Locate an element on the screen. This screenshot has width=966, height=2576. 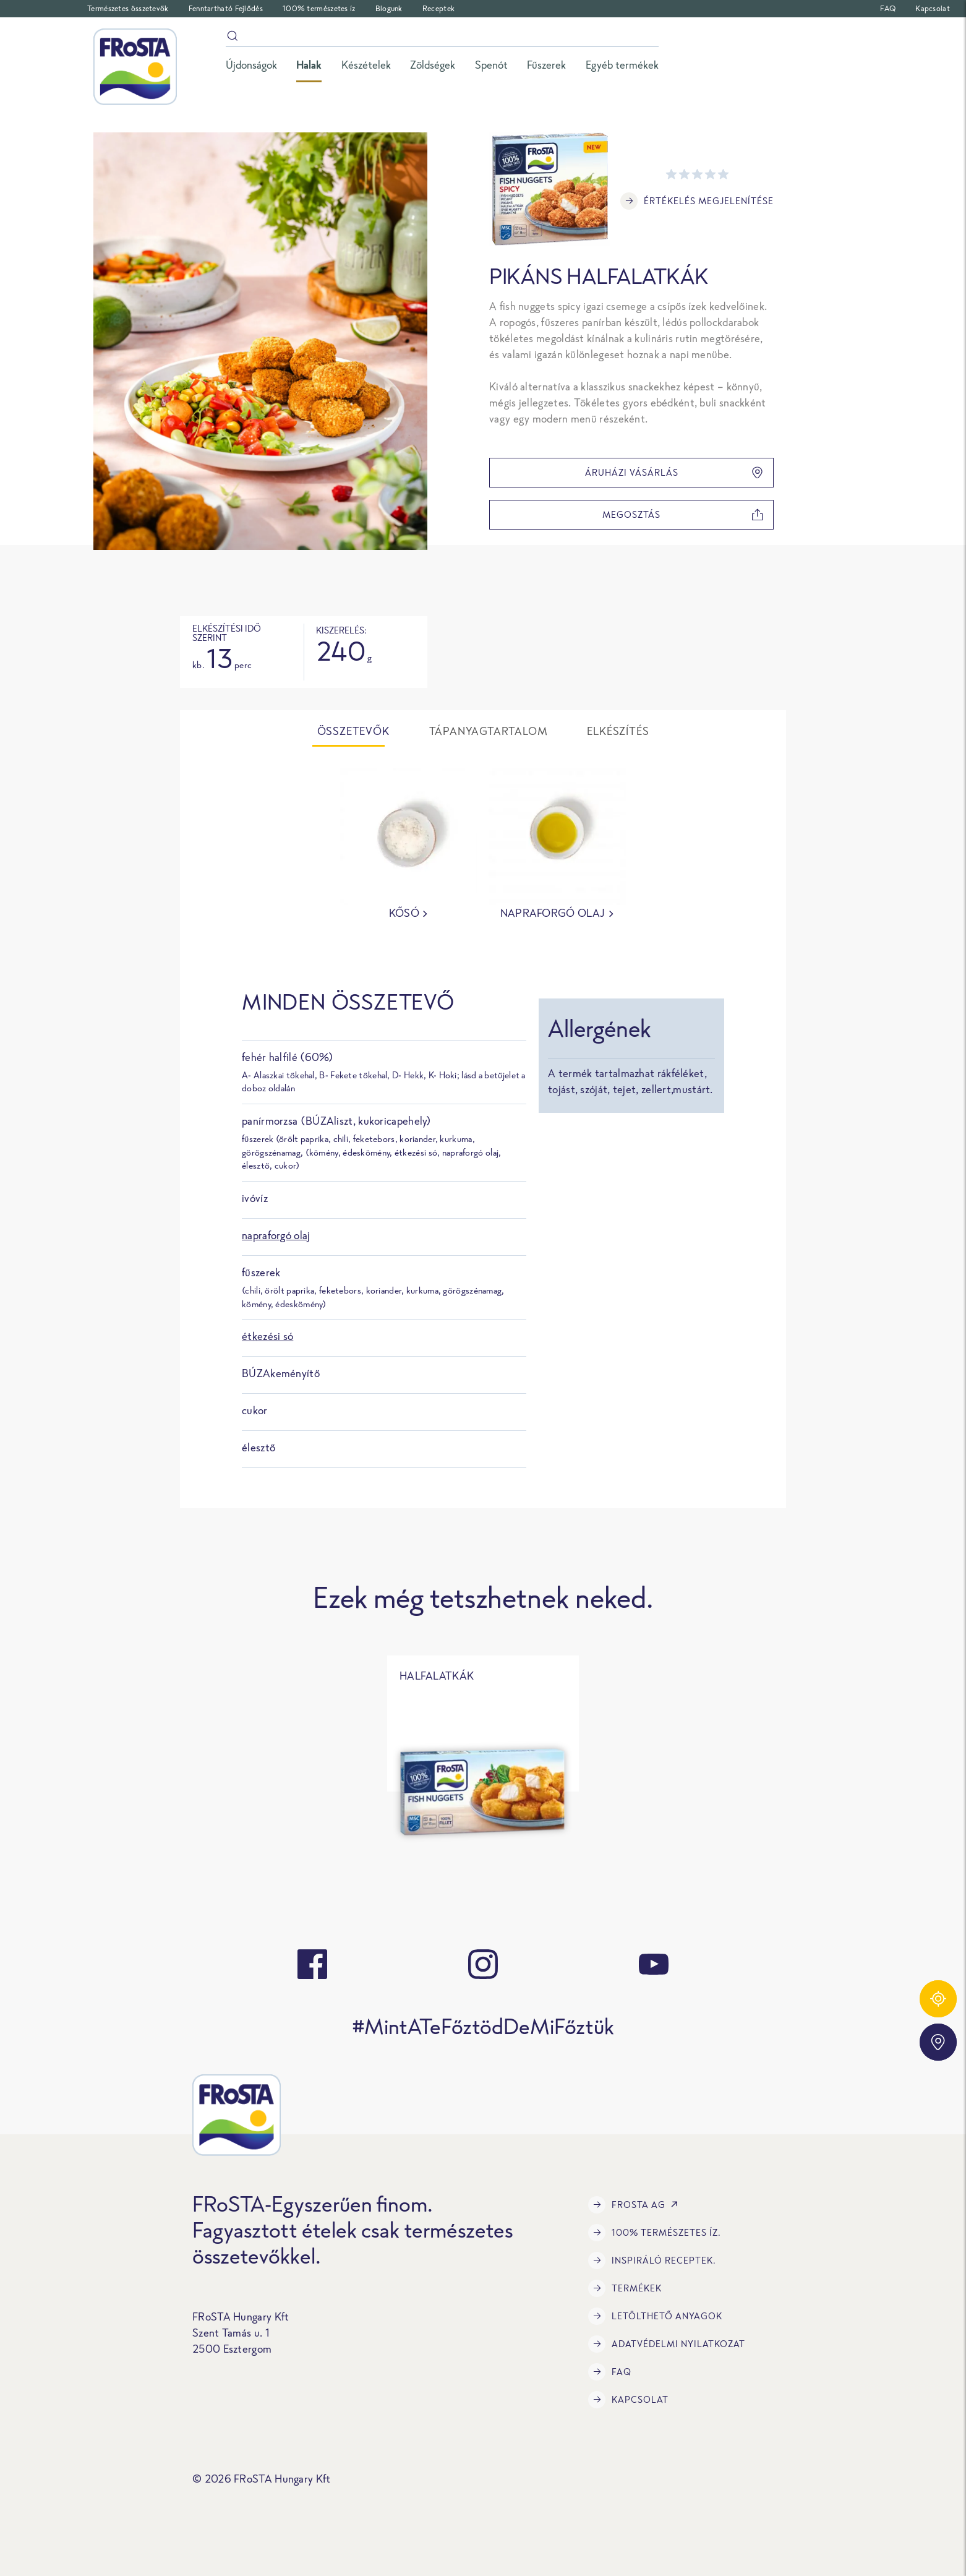
LETÖLTHETŐ ANYAGOK is located at coordinates (655, 2316).